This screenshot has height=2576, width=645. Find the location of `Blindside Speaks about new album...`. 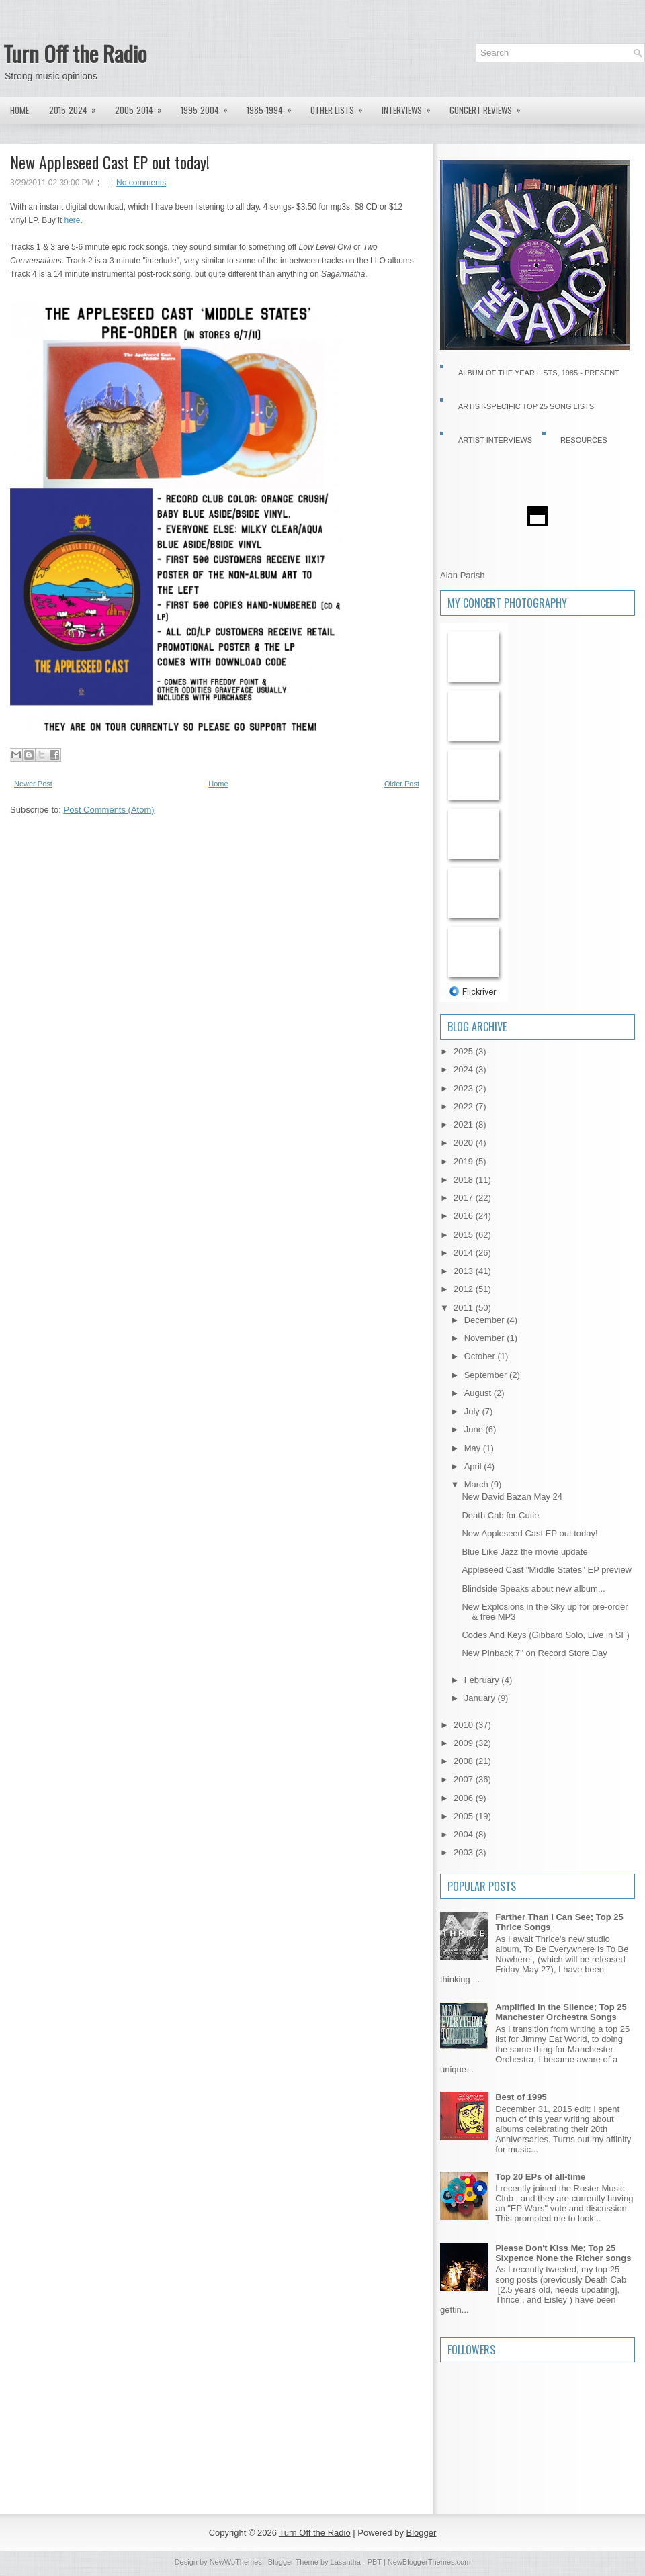

Blindside Speaks about new album... is located at coordinates (533, 1588).